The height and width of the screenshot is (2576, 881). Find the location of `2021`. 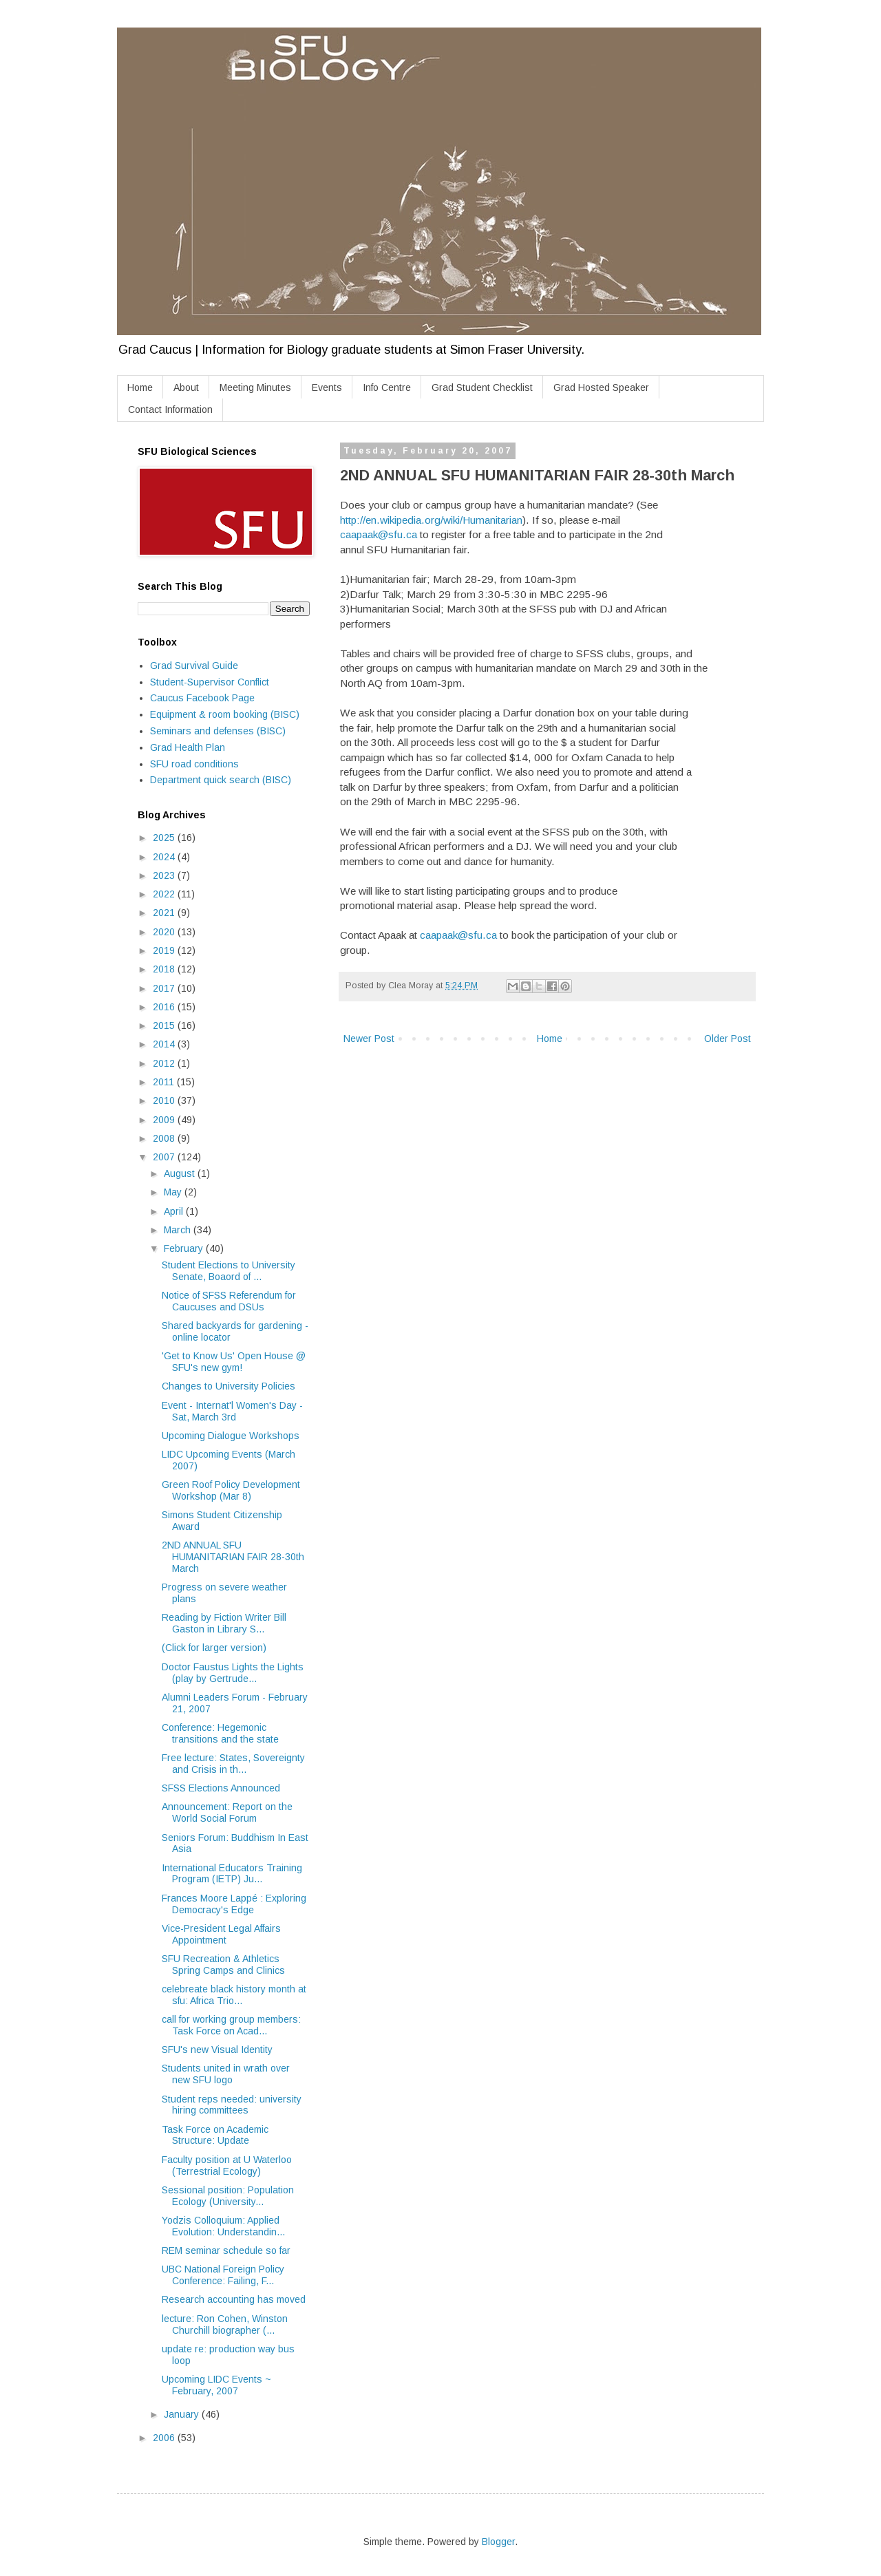

2021 is located at coordinates (165, 912).